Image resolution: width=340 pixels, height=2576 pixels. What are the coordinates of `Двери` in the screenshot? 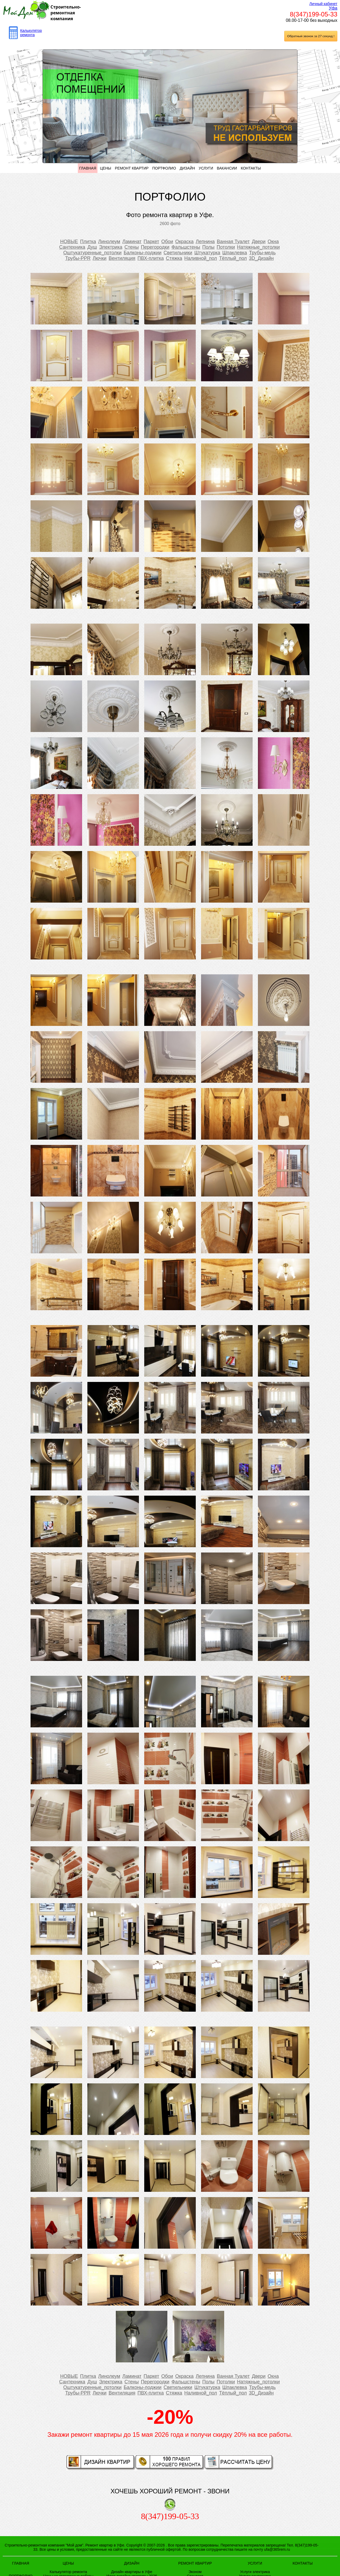 It's located at (259, 241).